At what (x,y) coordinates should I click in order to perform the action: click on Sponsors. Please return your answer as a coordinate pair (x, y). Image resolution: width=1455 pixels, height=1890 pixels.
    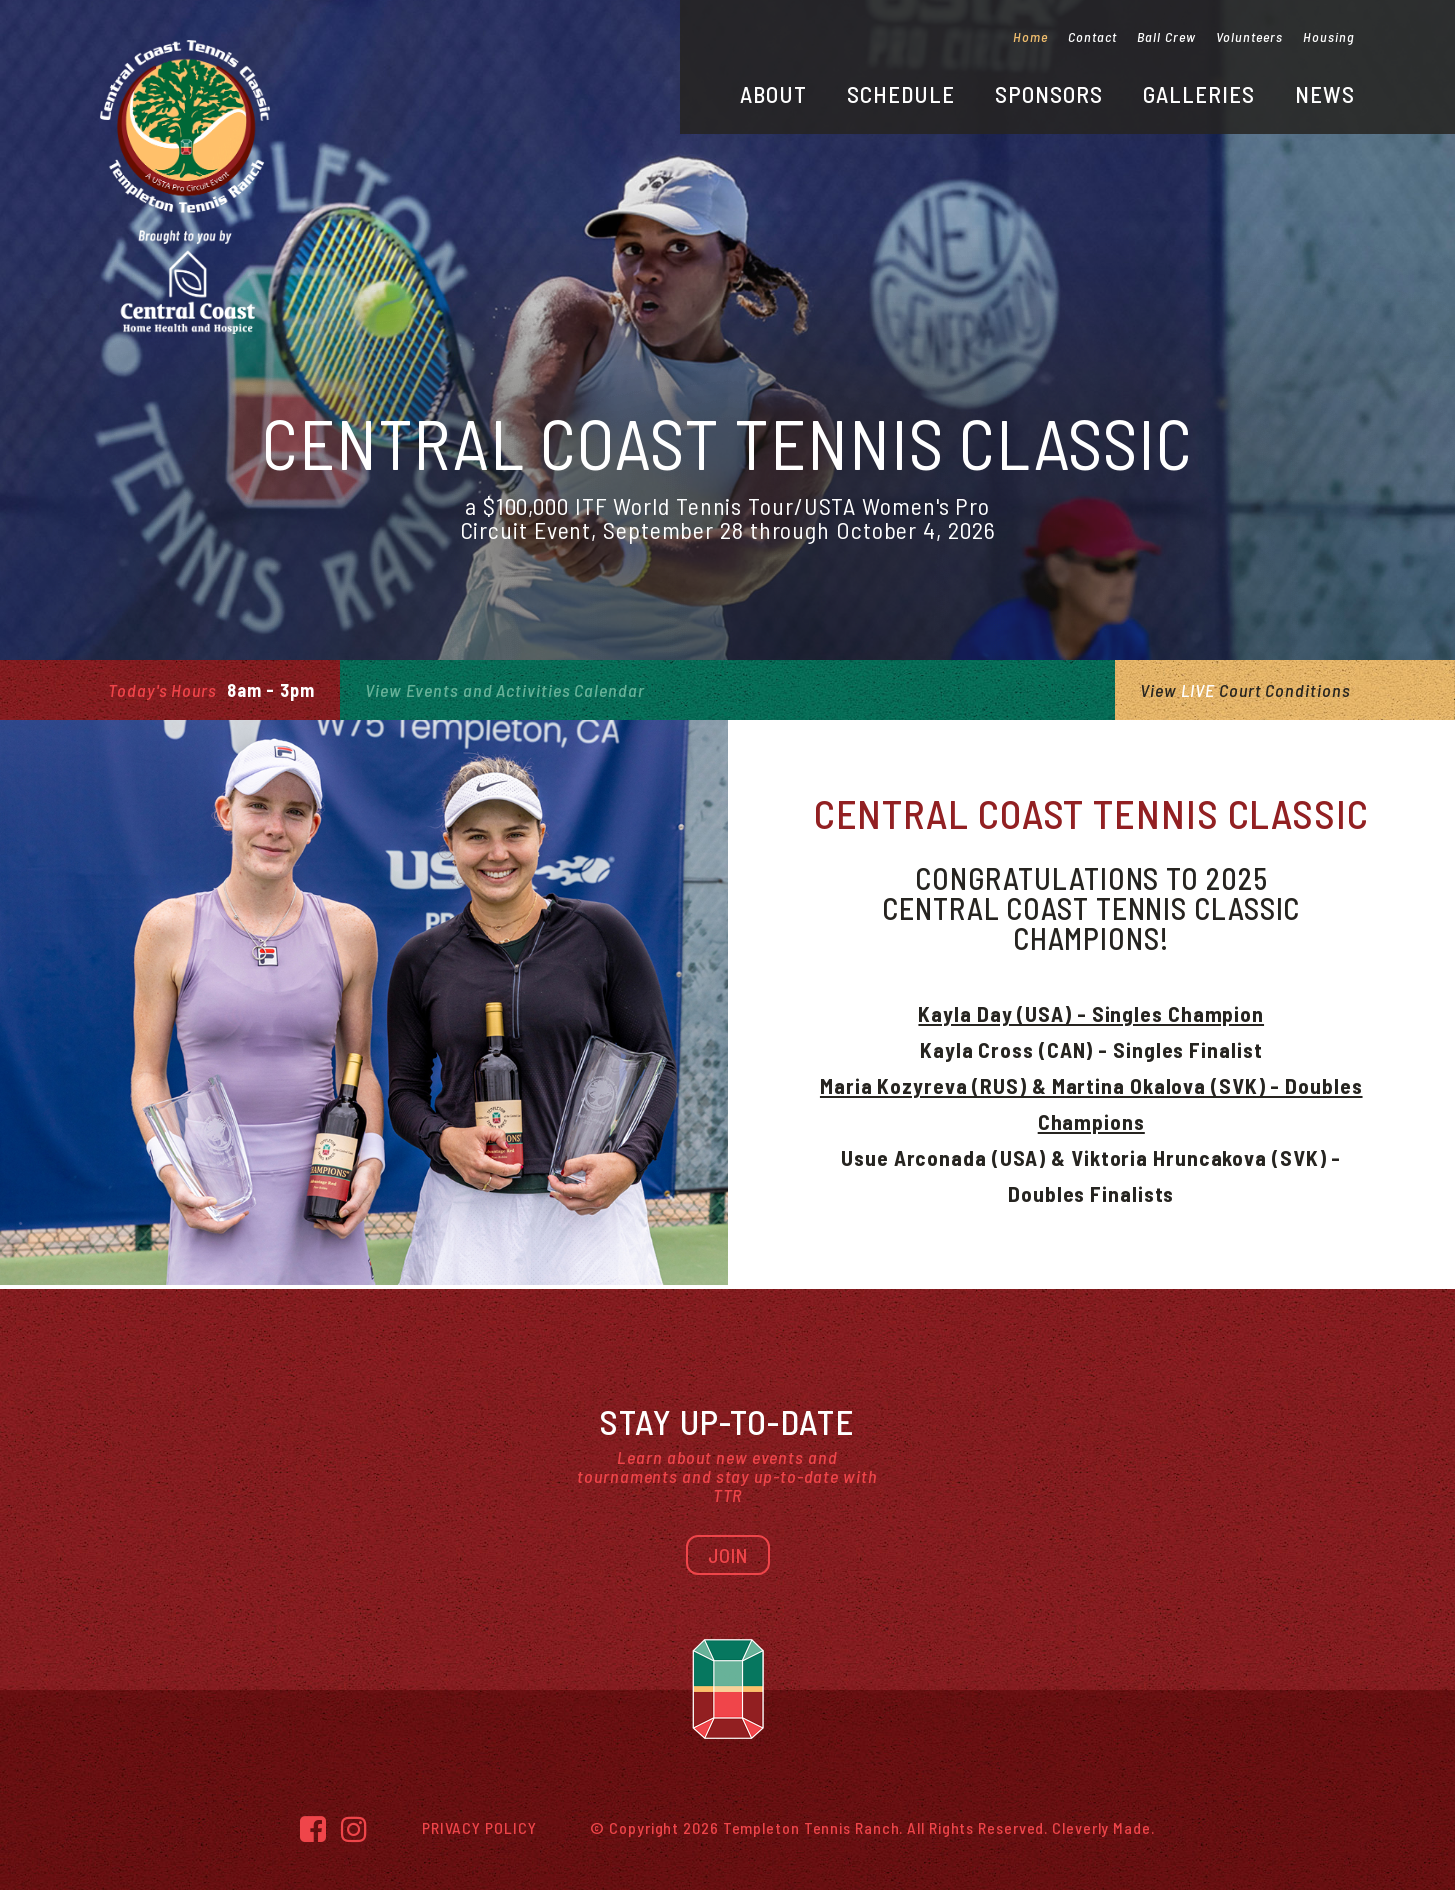
    Looking at the image, I should click on (1049, 94).